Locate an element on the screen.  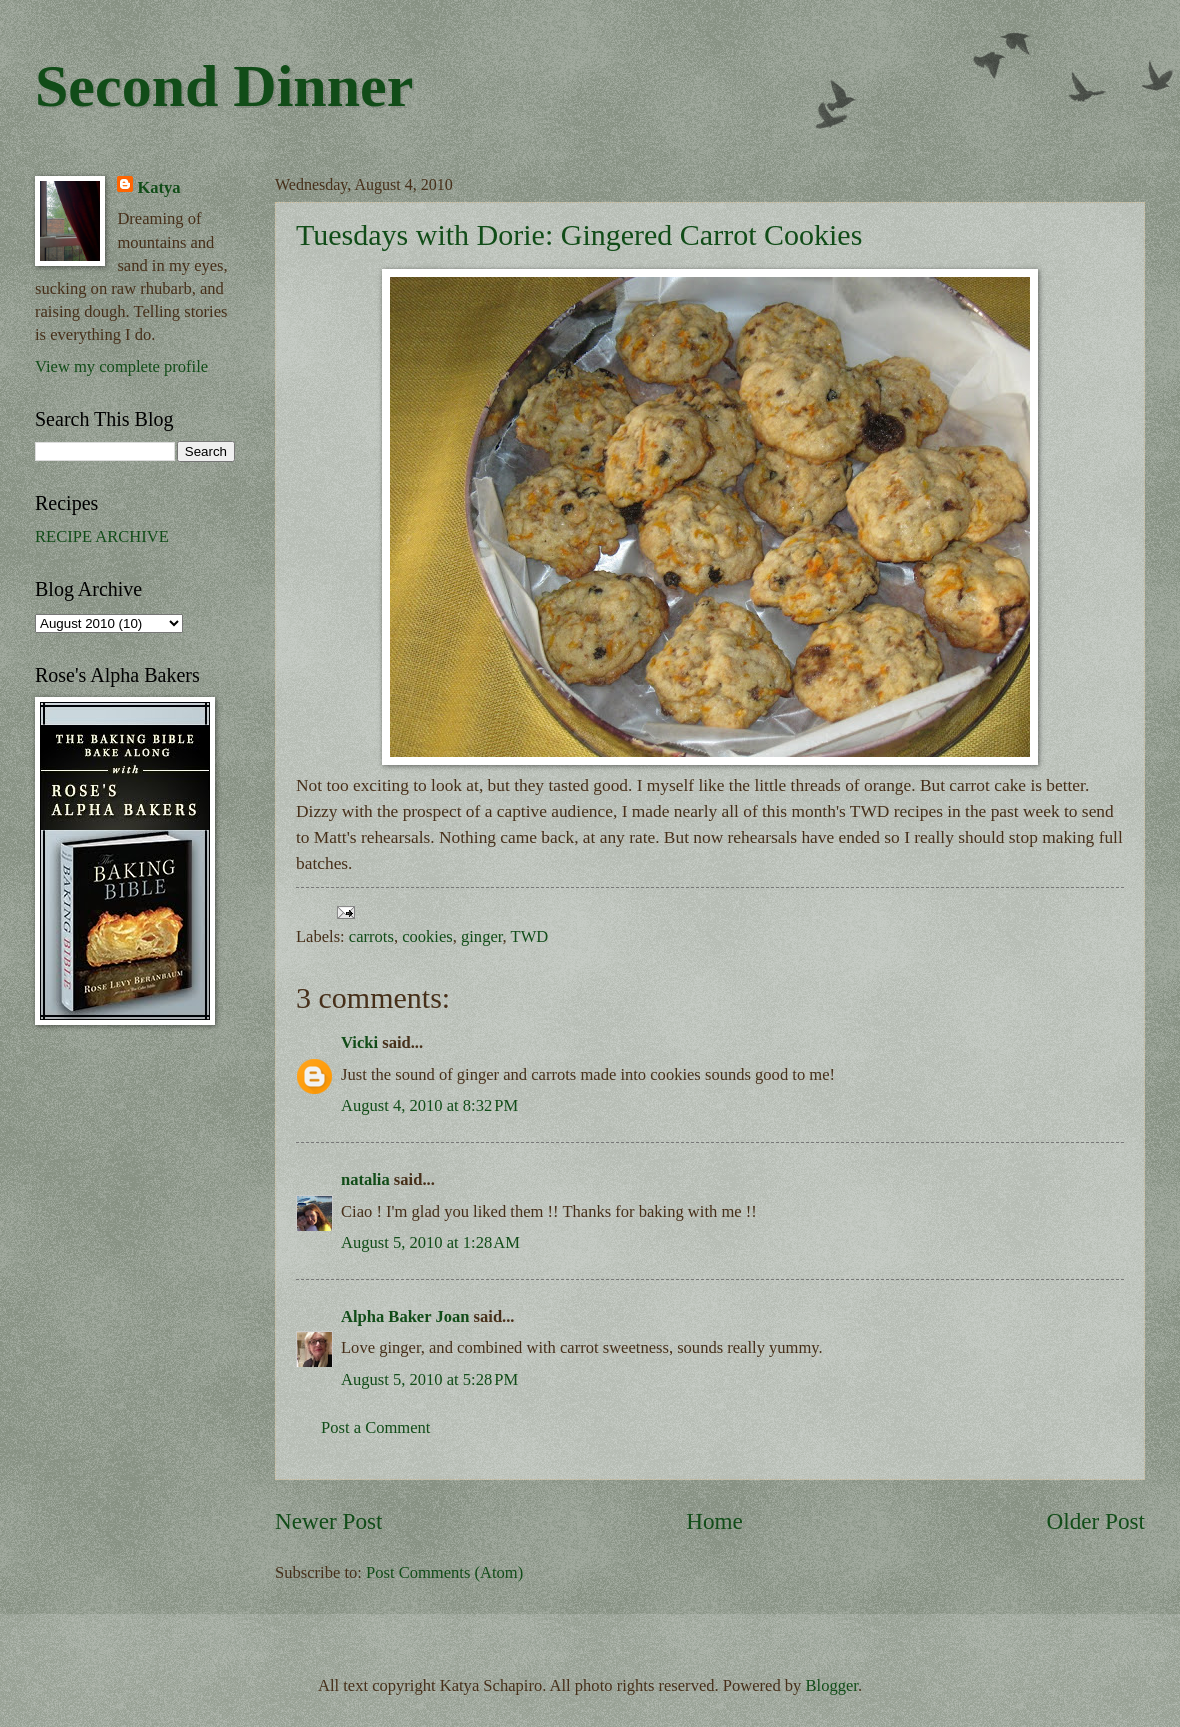
Newer Post is located at coordinates (328, 1521).